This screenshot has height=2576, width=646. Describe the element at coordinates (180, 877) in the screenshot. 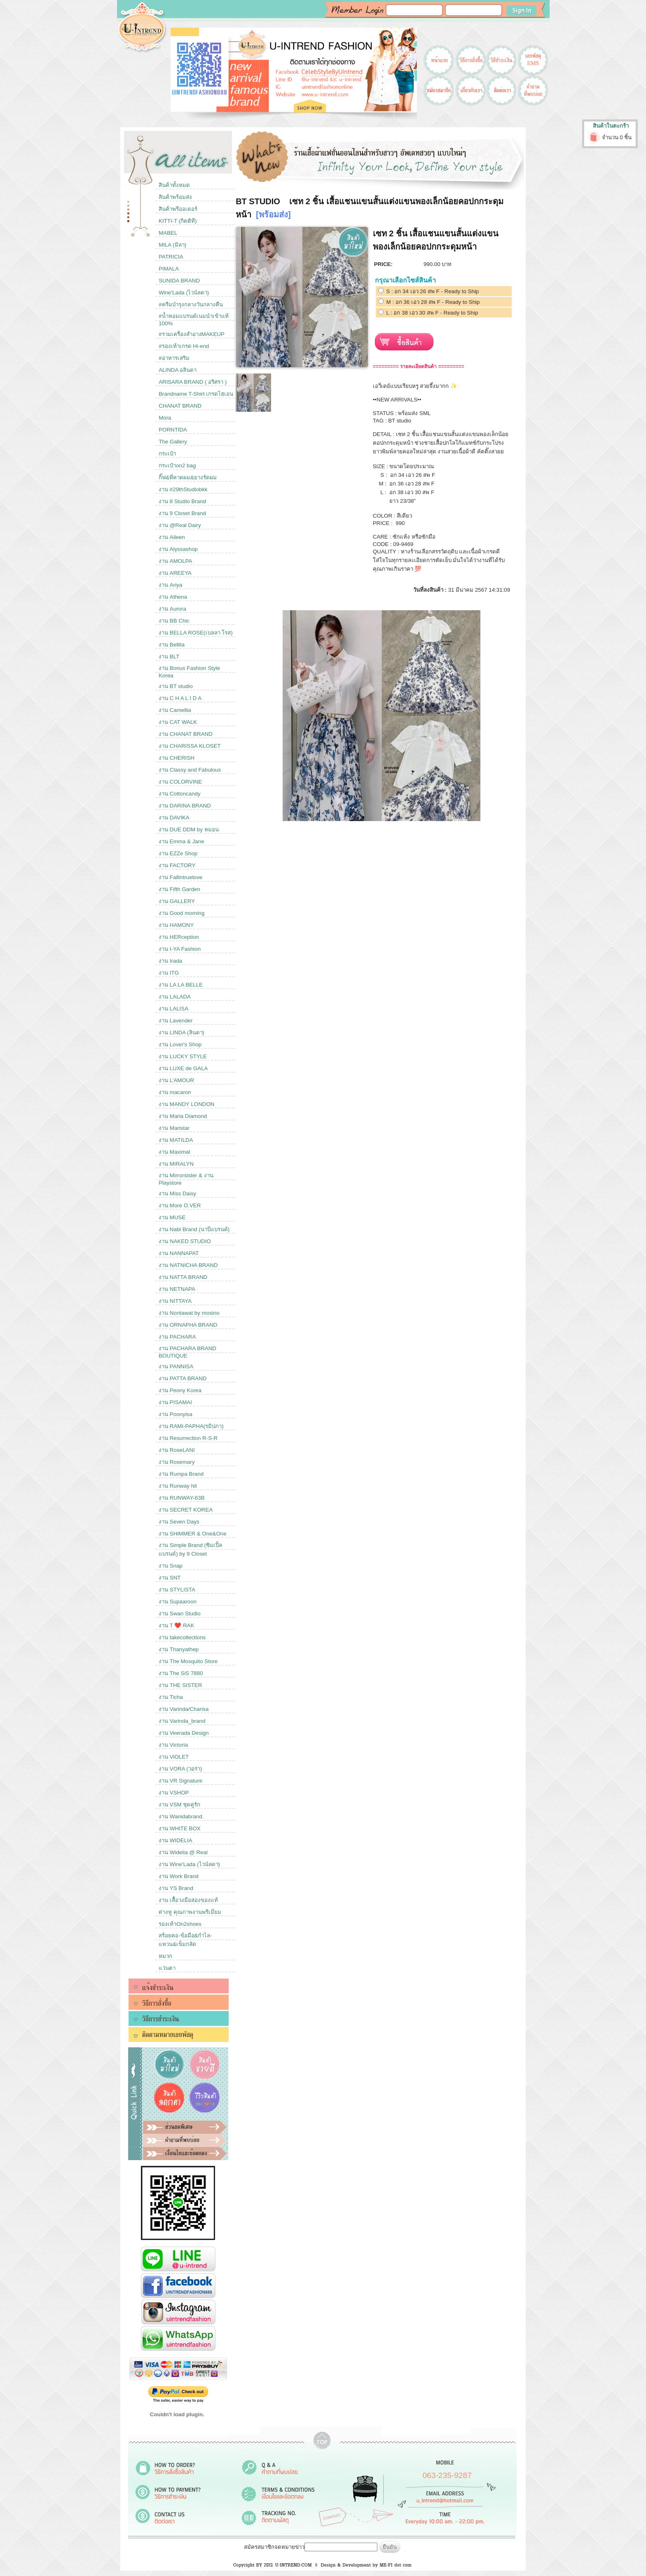

I see `งาน Fallintruelove` at that location.